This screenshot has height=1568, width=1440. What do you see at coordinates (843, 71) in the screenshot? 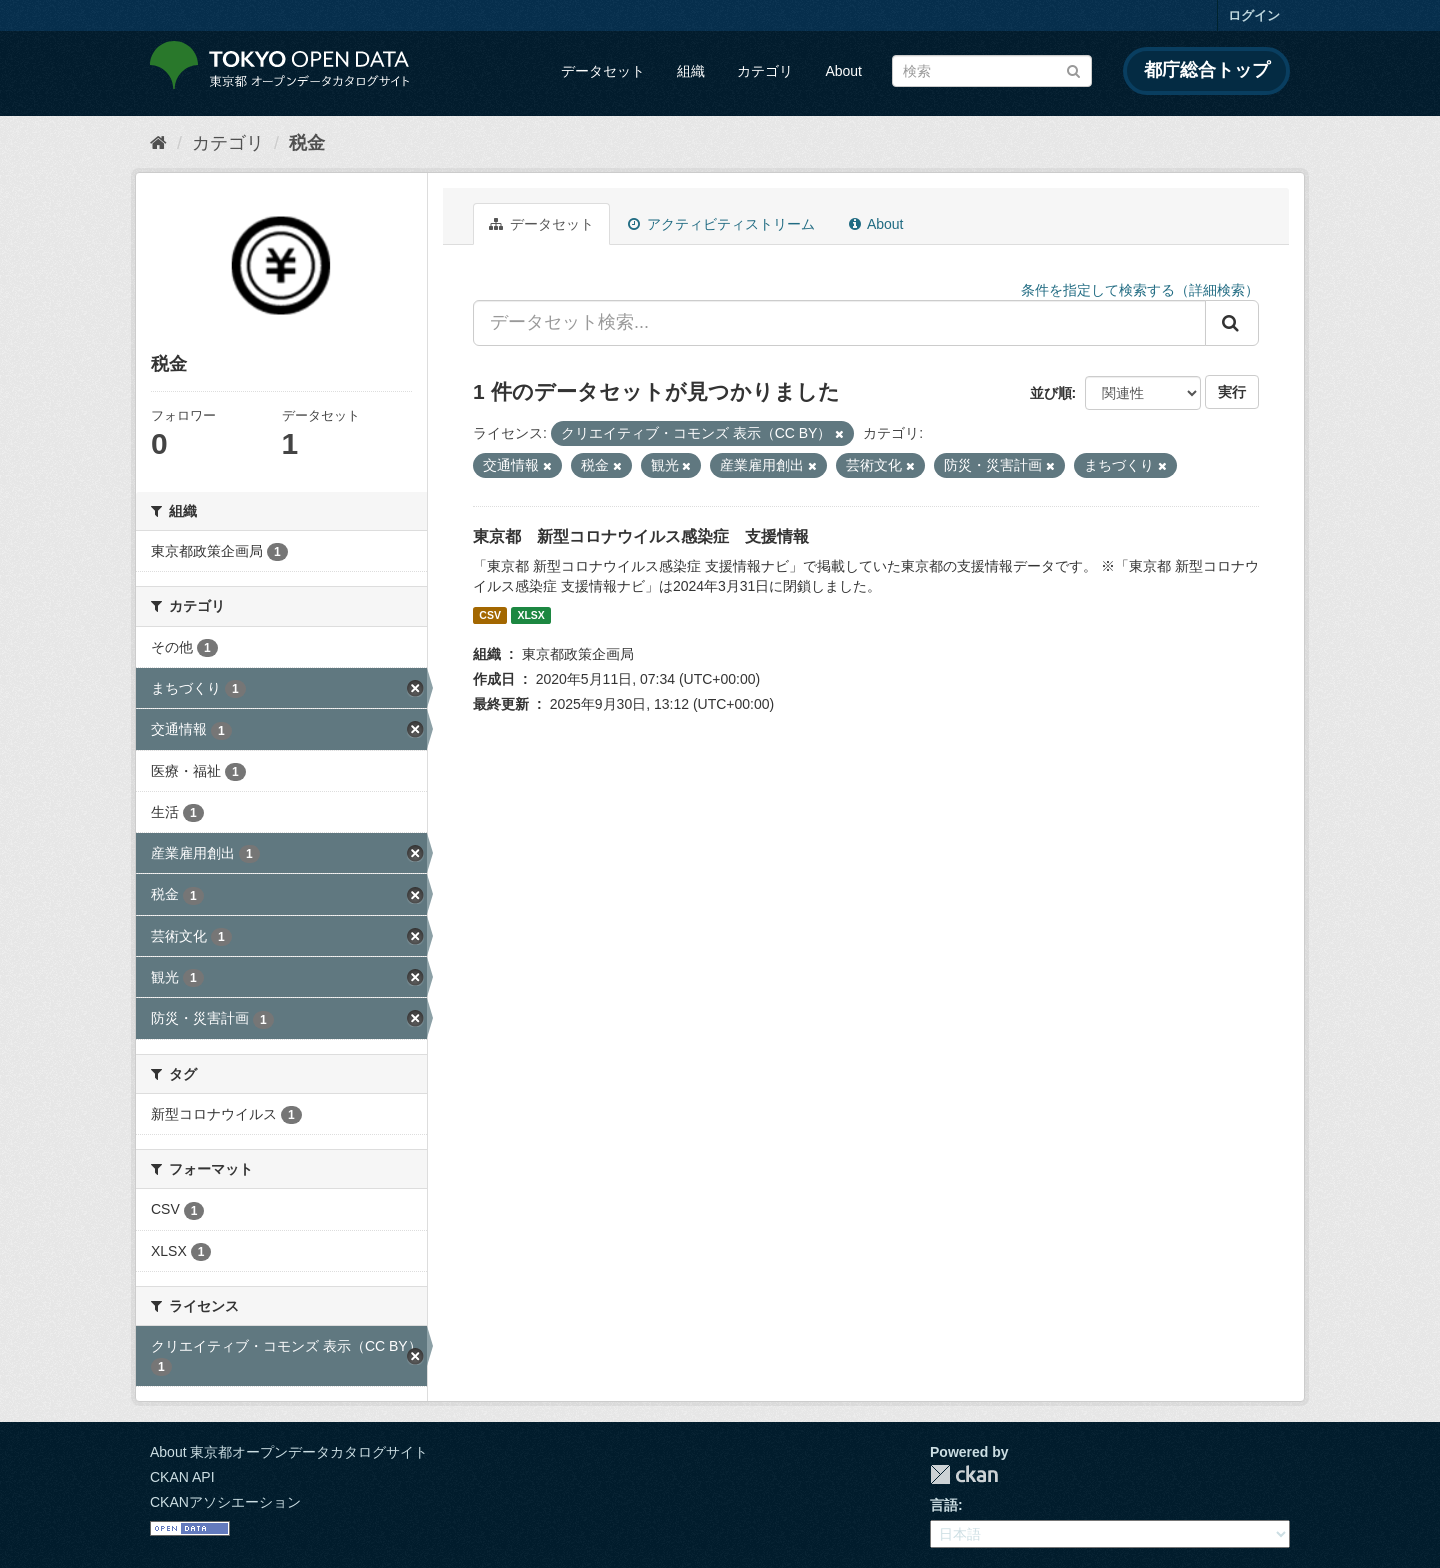
I see `About` at bounding box center [843, 71].